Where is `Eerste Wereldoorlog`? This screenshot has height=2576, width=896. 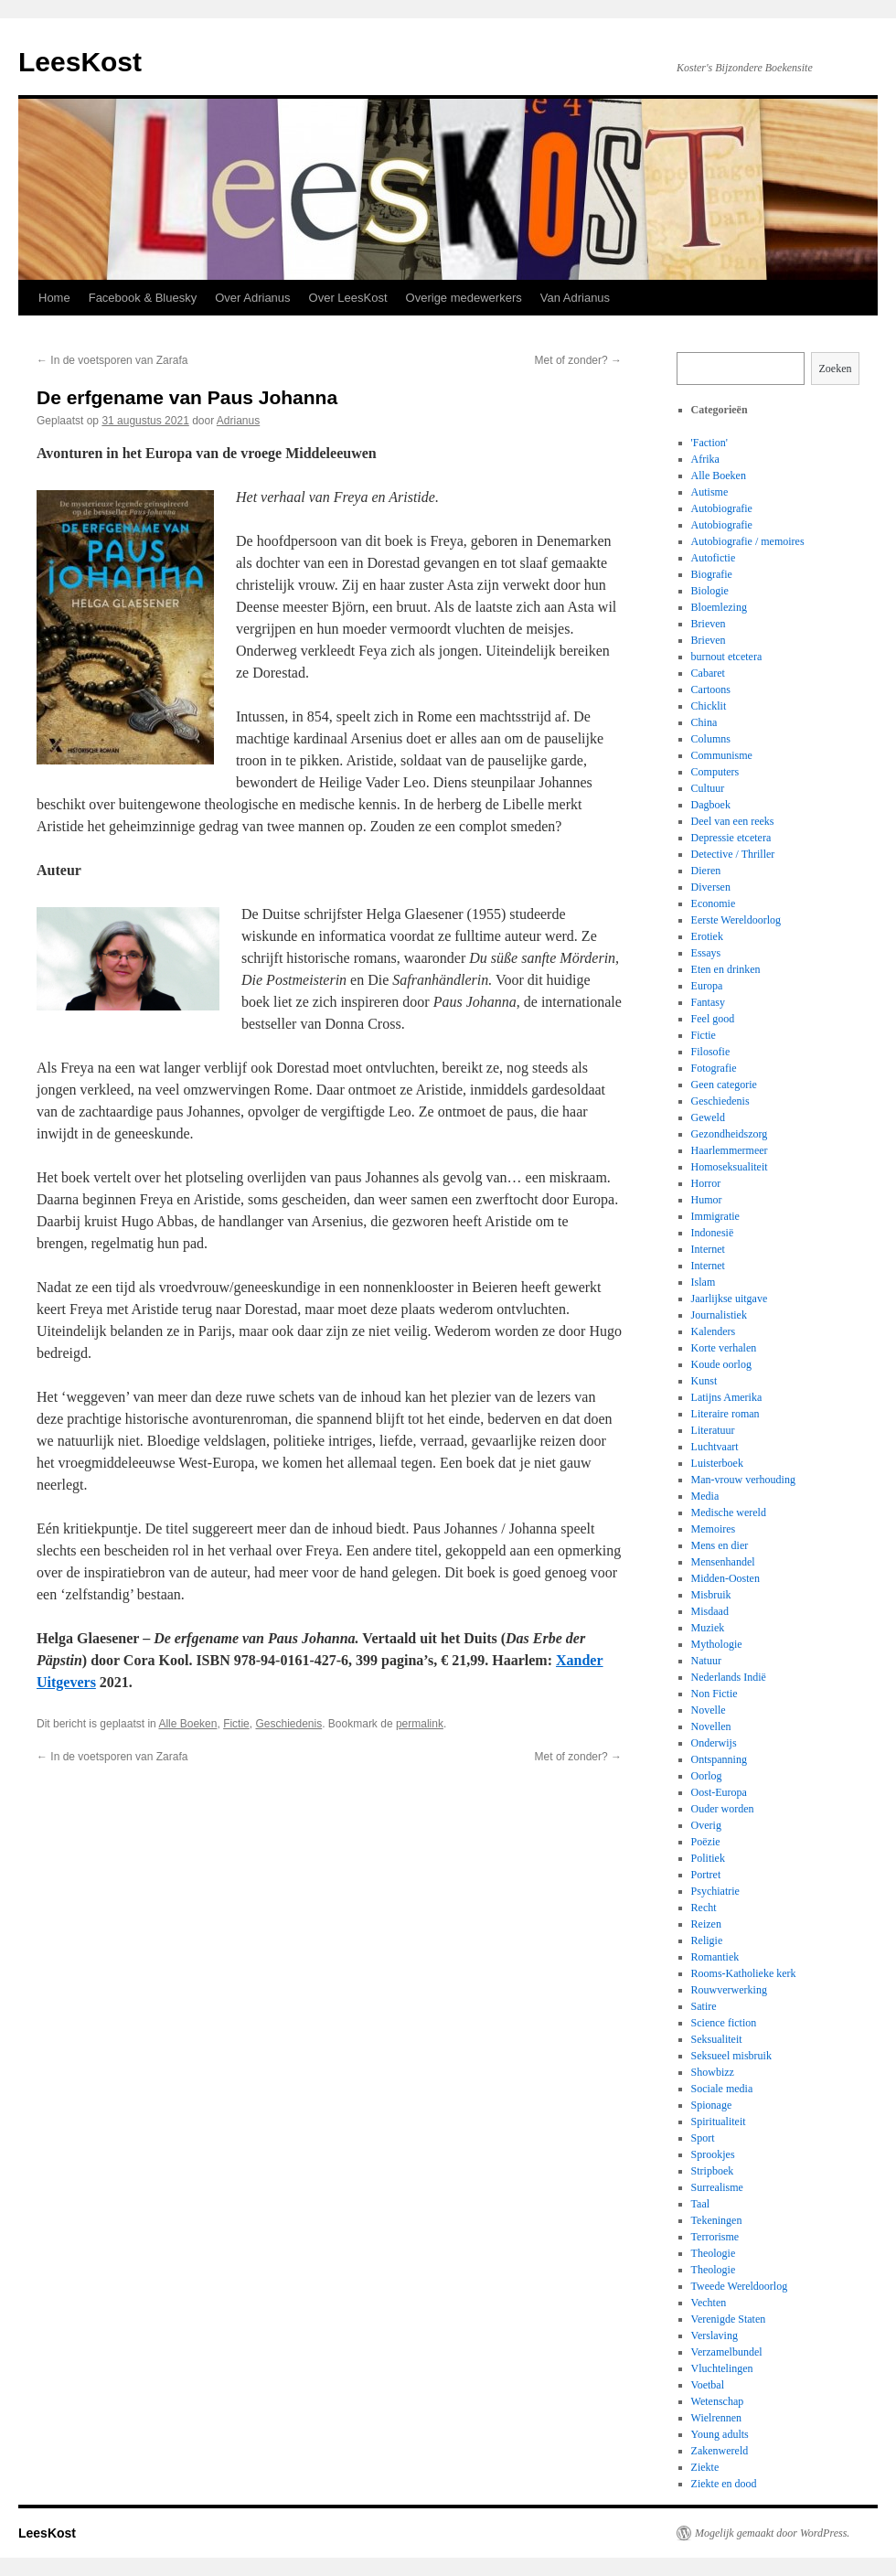
Eerste Wereldoorlog is located at coordinates (736, 920).